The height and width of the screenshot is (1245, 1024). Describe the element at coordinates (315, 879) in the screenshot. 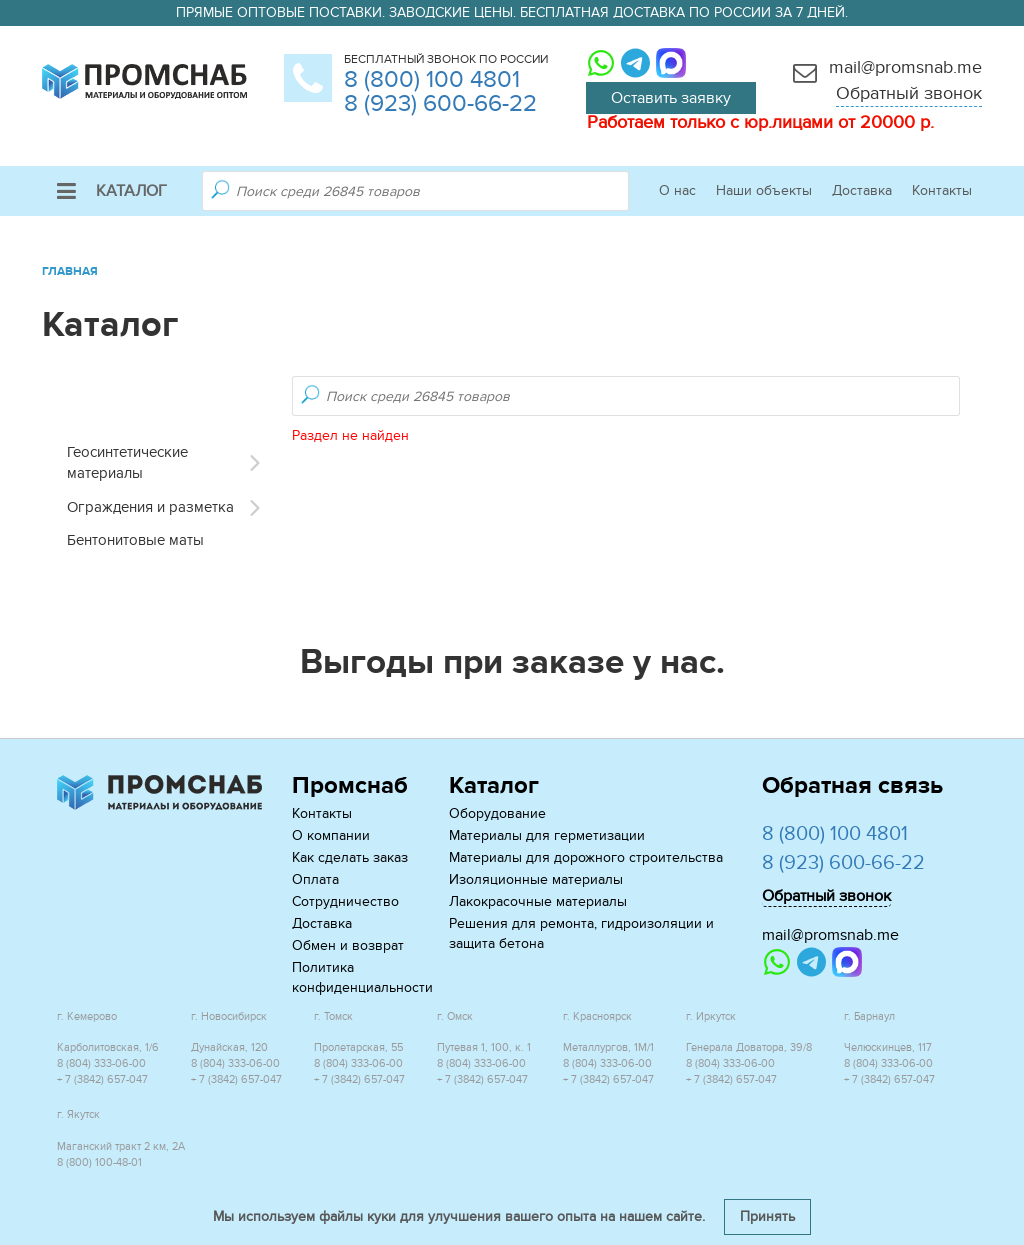

I see `Оплата` at that location.